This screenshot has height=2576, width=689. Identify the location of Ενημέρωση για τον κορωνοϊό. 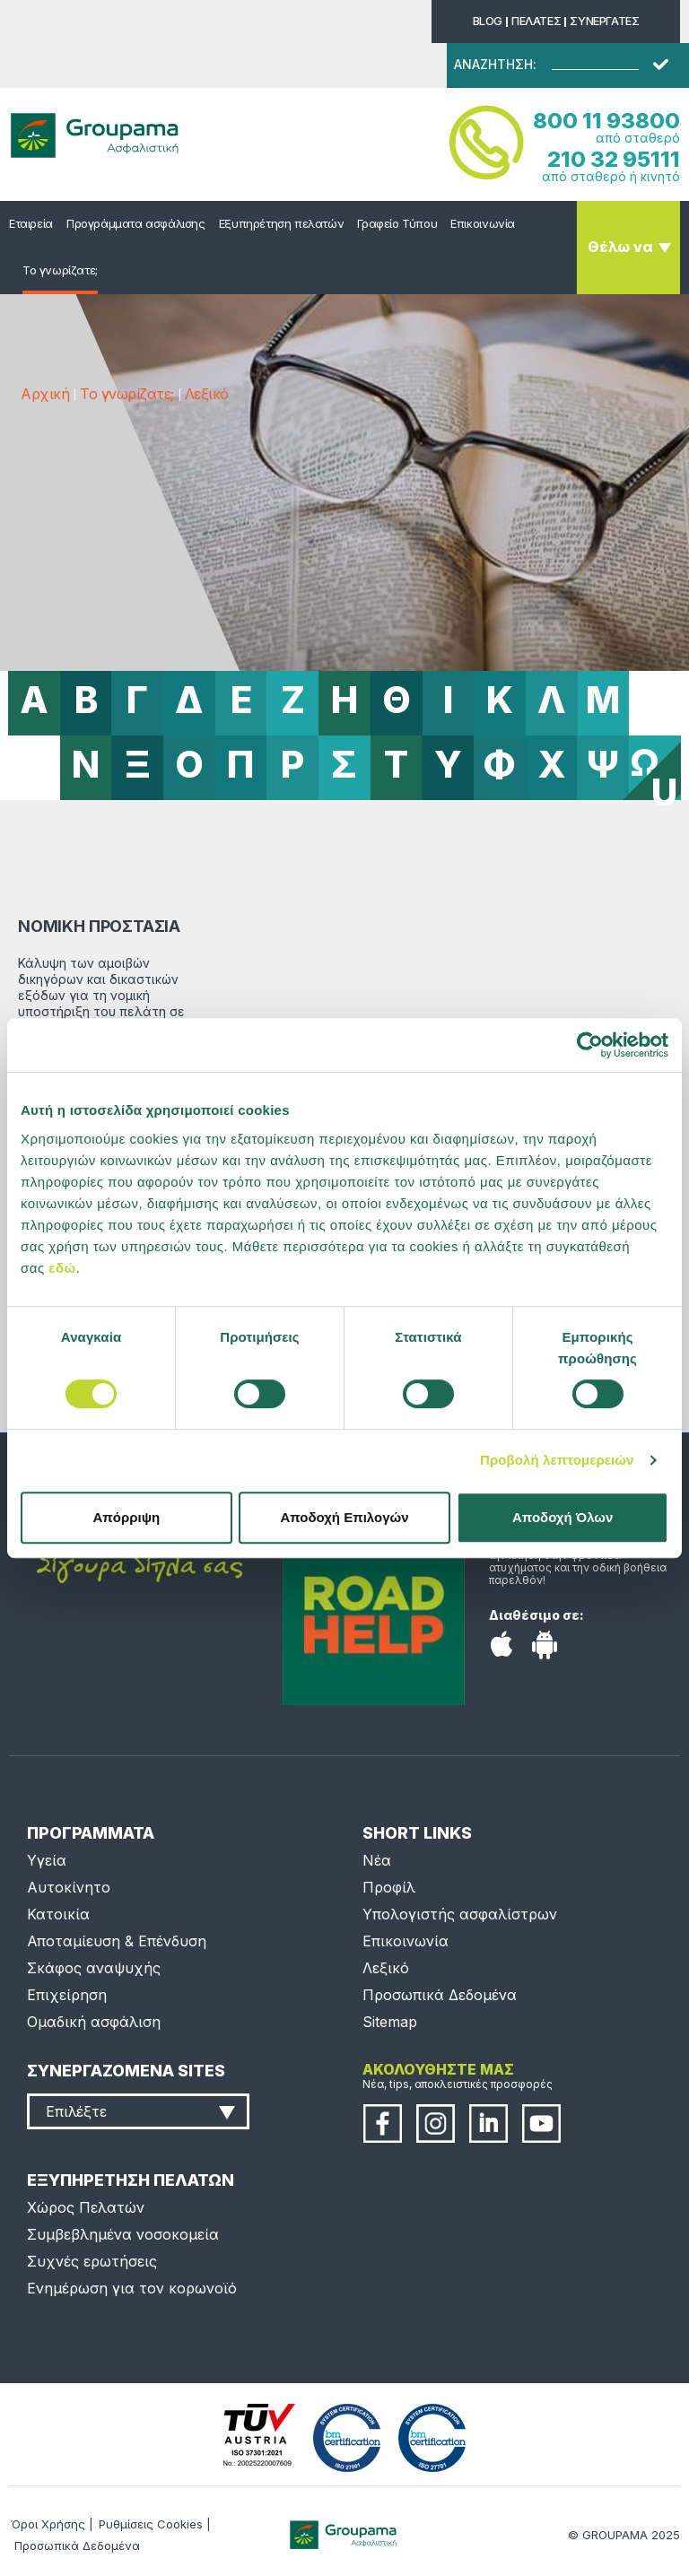
(132, 2288).